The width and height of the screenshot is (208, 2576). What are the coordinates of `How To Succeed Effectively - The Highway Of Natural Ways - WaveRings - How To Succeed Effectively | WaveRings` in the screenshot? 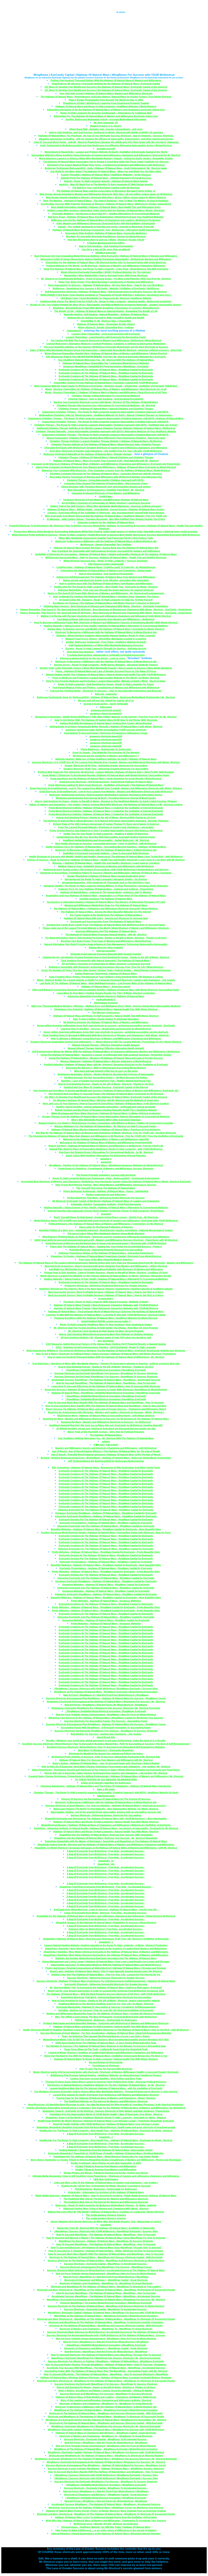 It's located at (106, 2374).